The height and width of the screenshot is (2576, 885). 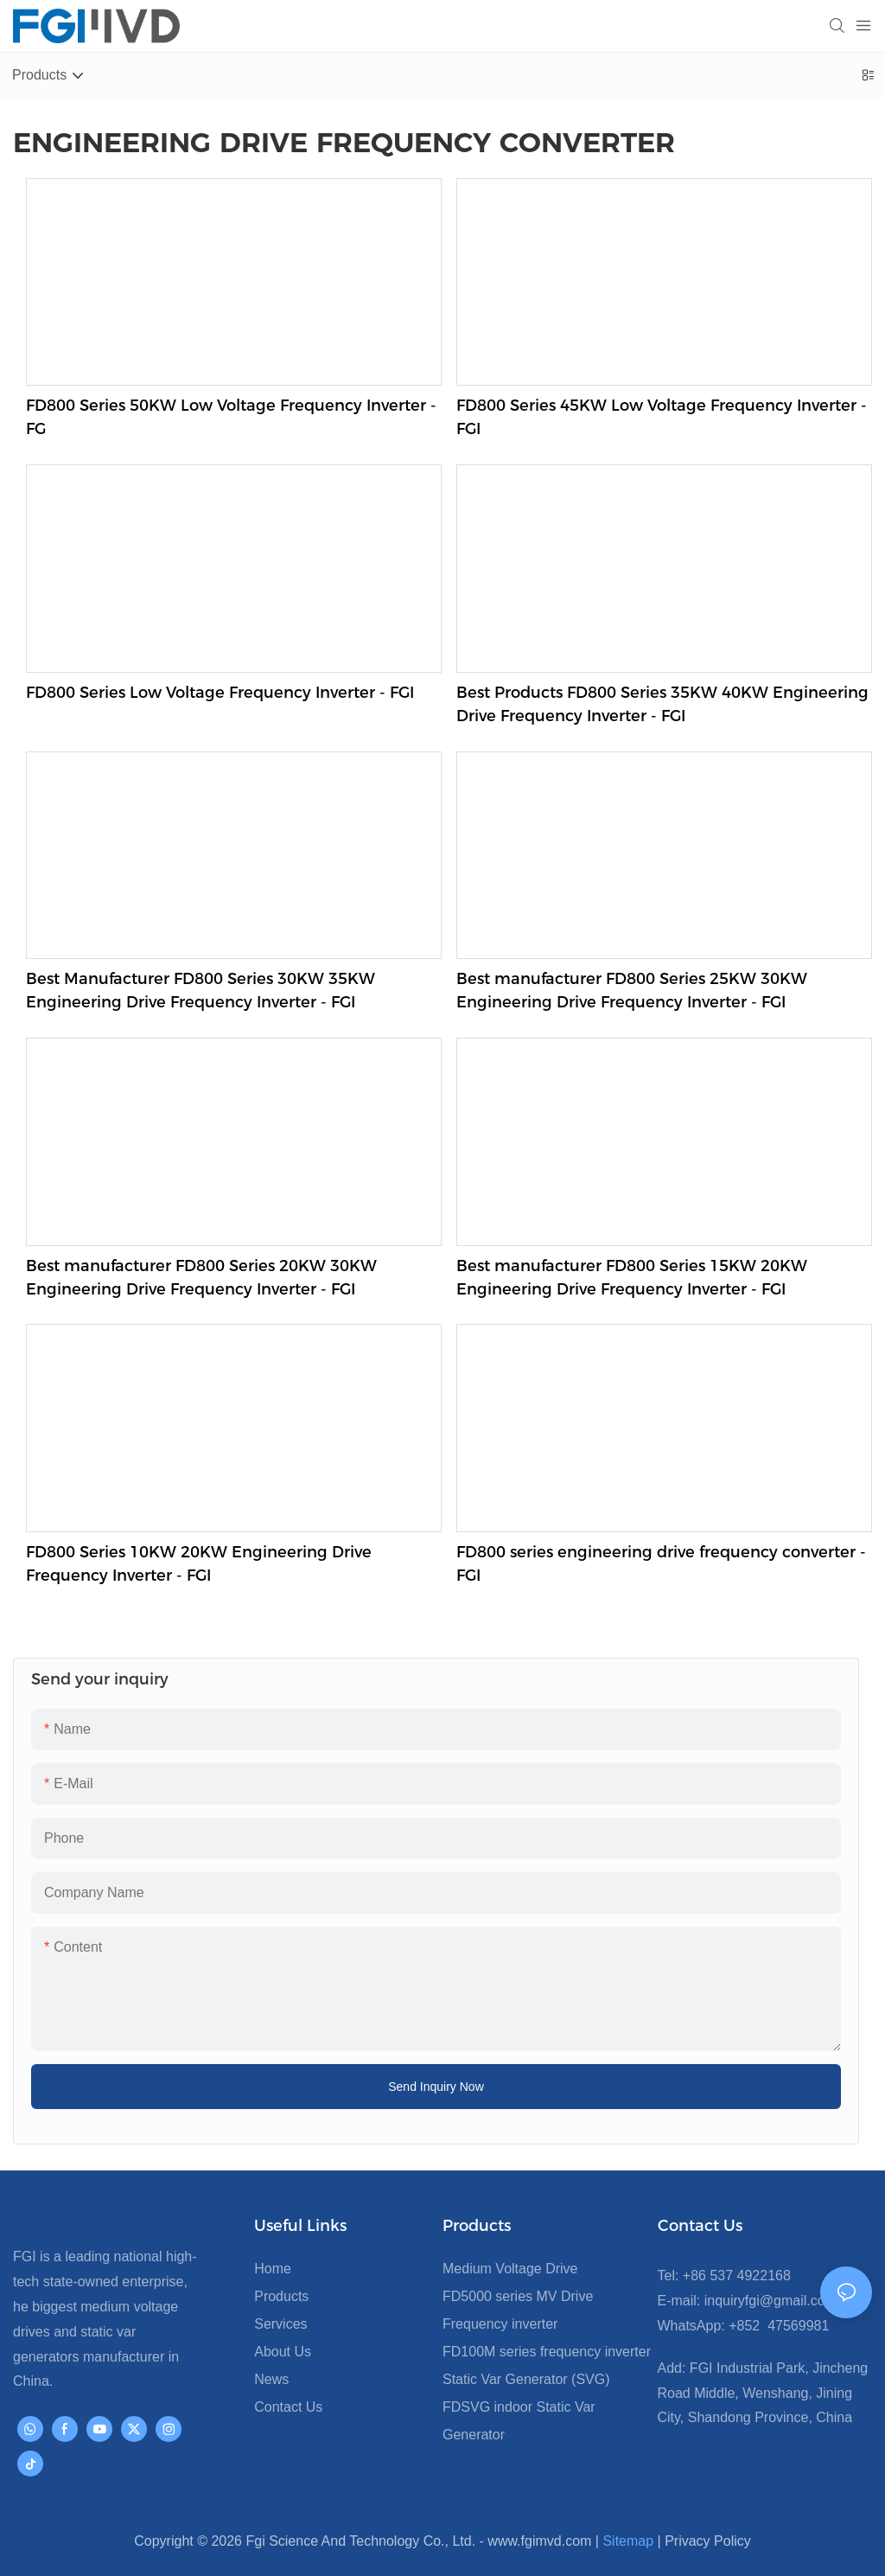 I want to click on FD800 Series 10KW 20KW Engineering Drive Frequency Inverter - FGI, so click(x=199, y=1564).